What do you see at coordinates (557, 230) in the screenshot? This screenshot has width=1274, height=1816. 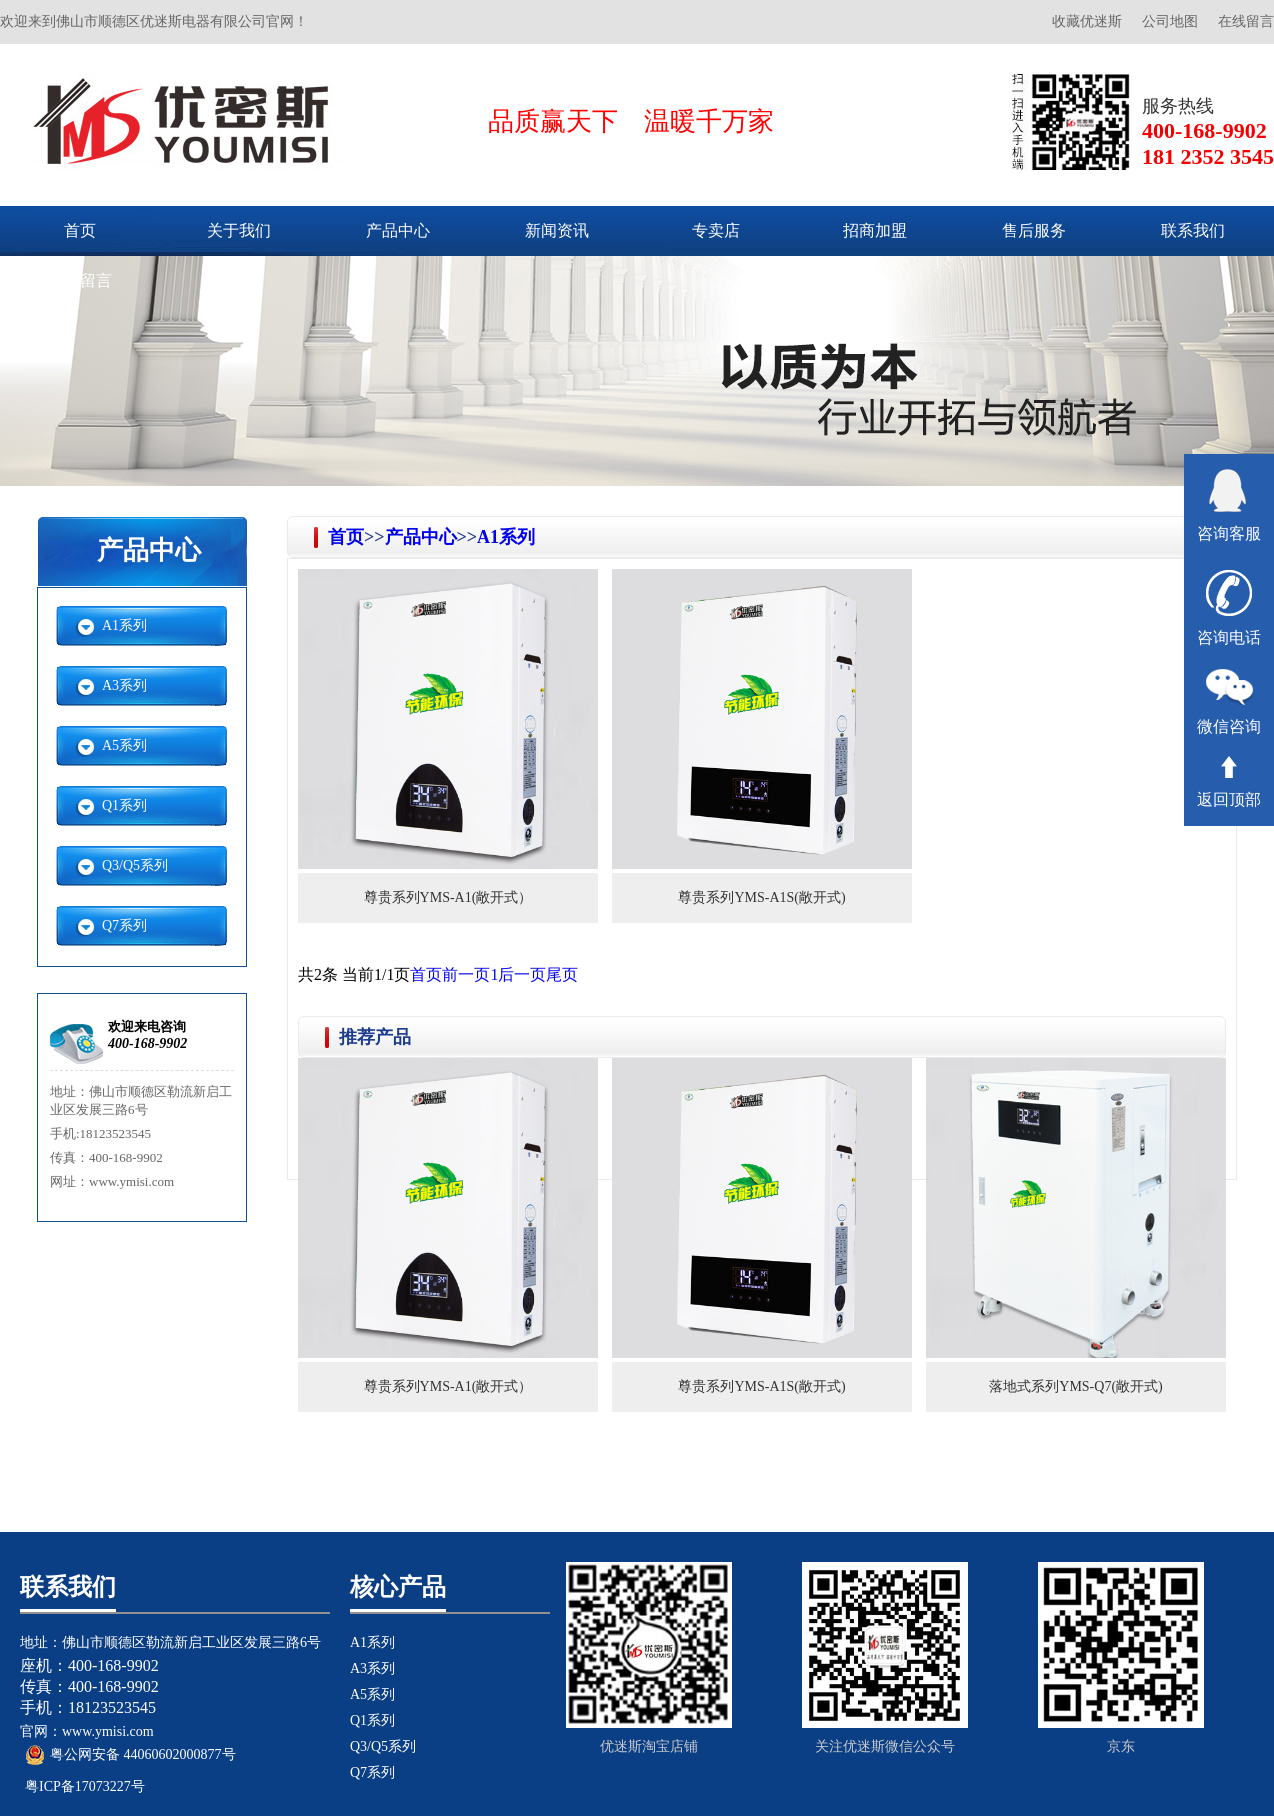 I see `新闻资讯` at bounding box center [557, 230].